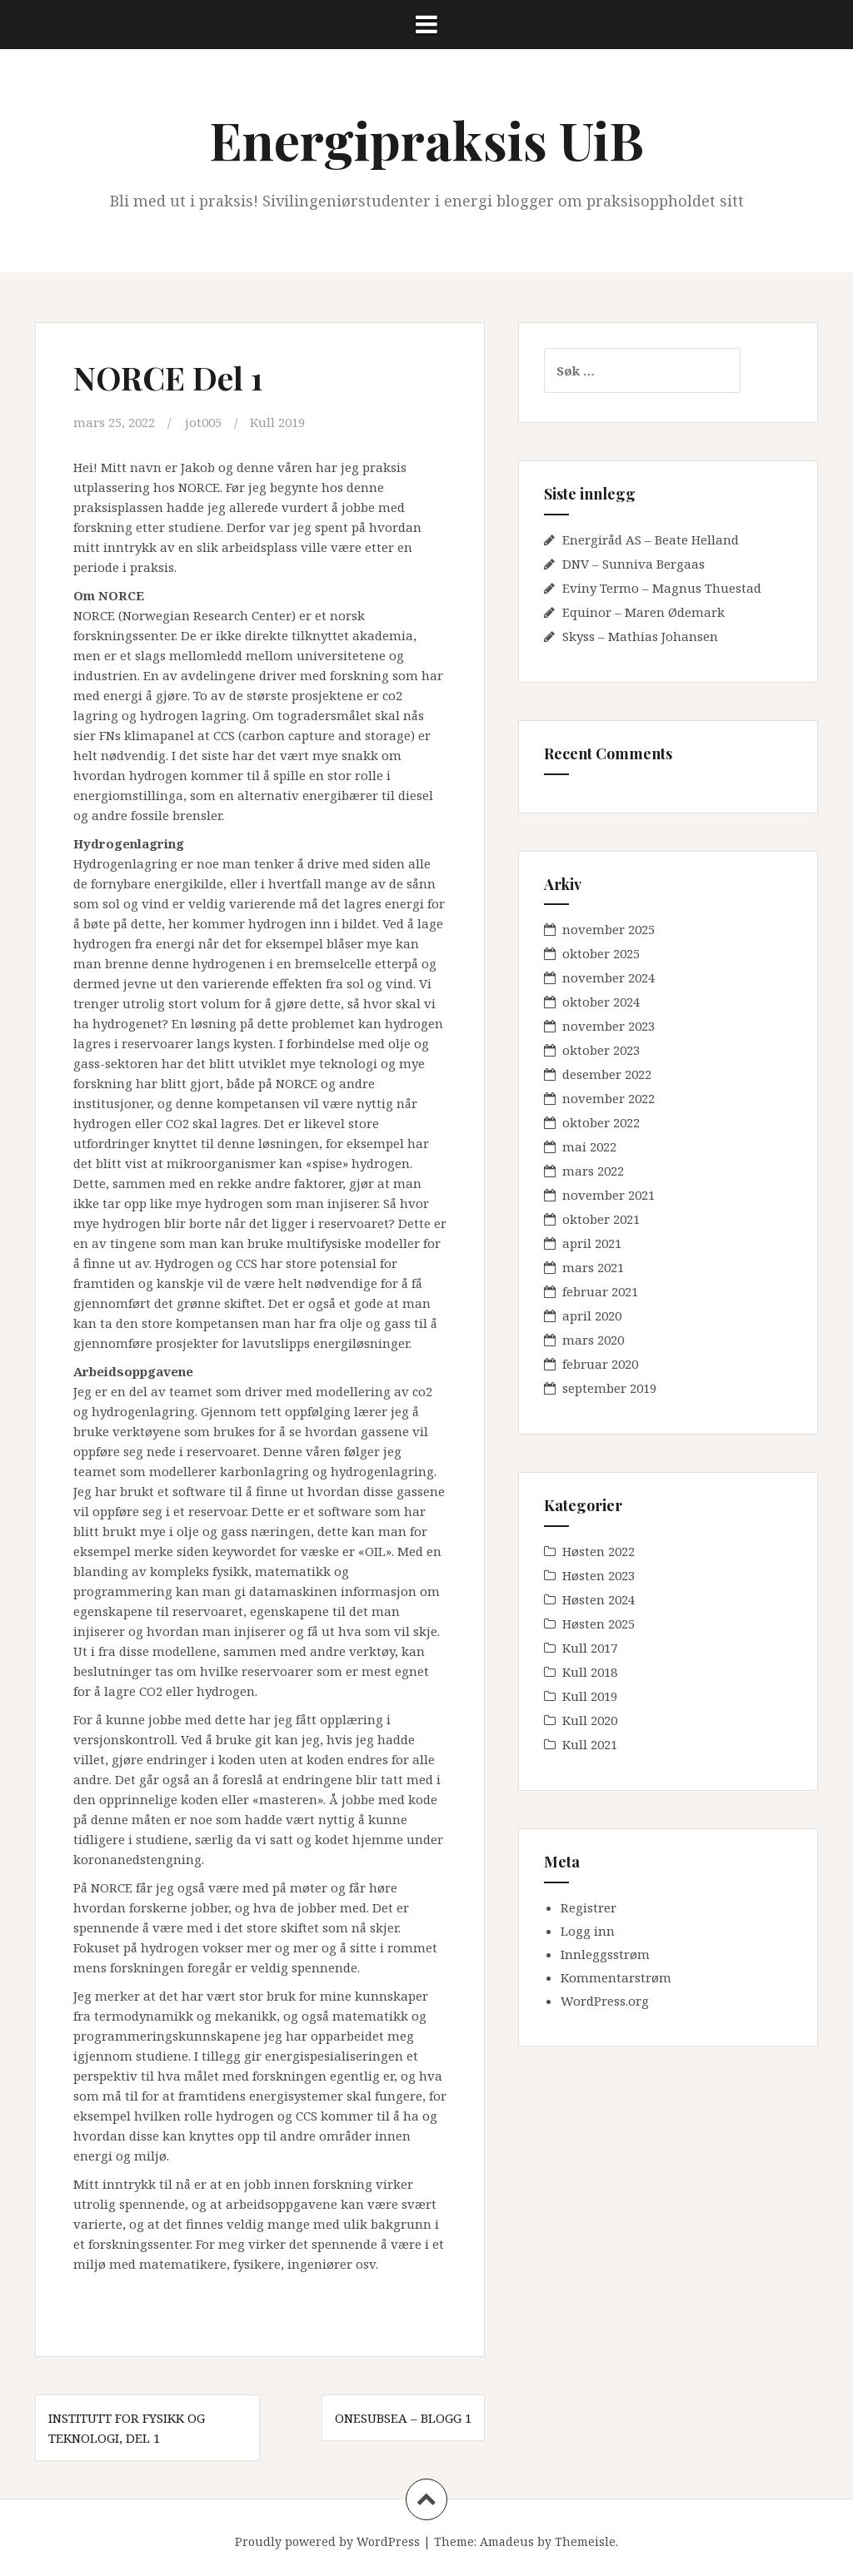 The image size is (853, 2576). What do you see at coordinates (643, 612) in the screenshot?
I see `Equinor – Maren Ødemark` at bounding box center [643, 612].